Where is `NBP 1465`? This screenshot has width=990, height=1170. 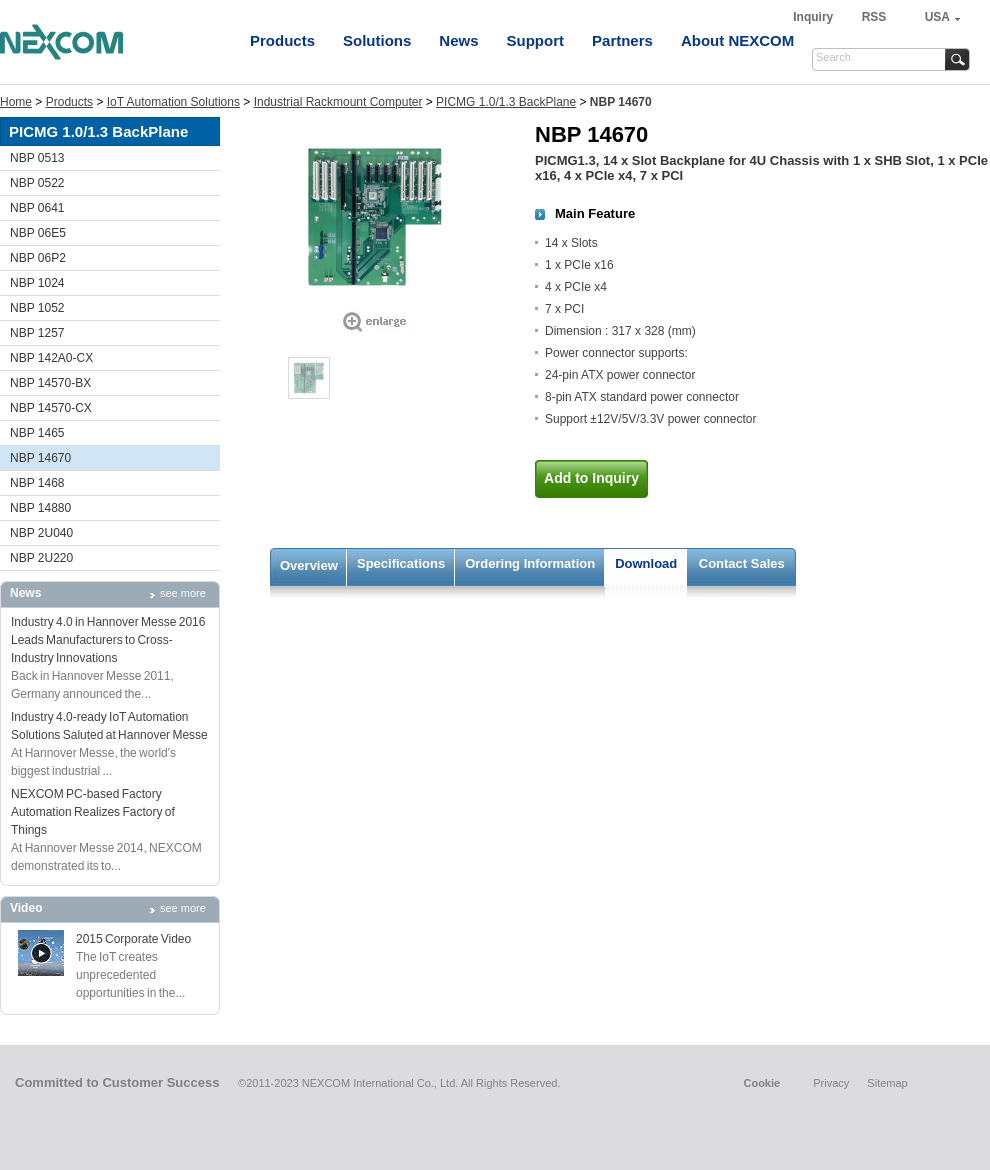
NBP 1465 is located at coordinates (37, 433).